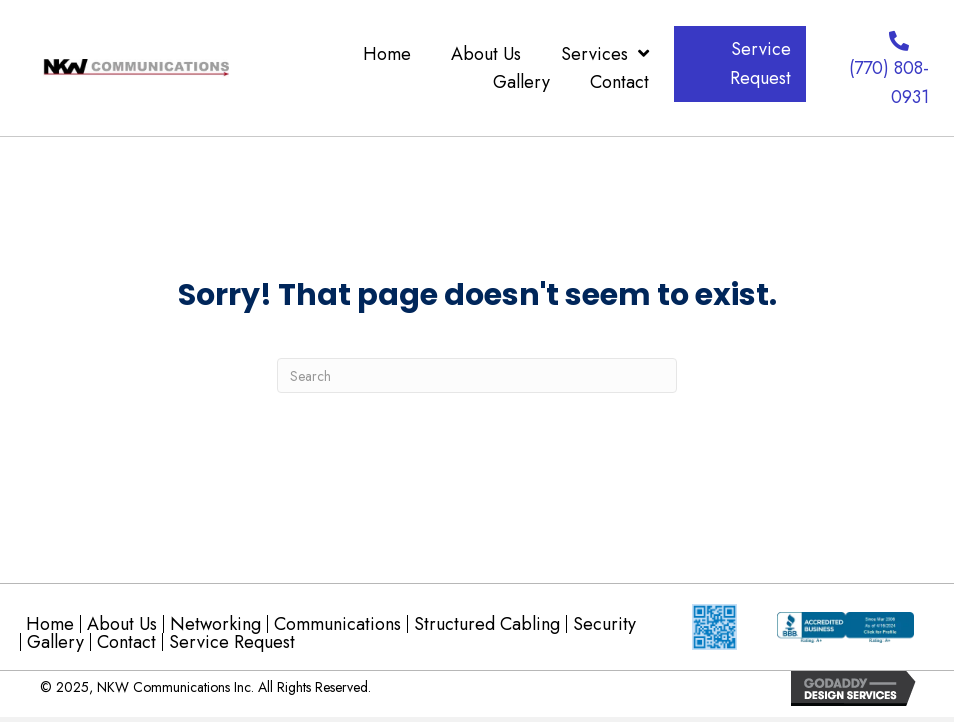 The image size is (954, 722). Describe the element at coordinates (604, 624) in the screenshot. I see `Security` at that location.